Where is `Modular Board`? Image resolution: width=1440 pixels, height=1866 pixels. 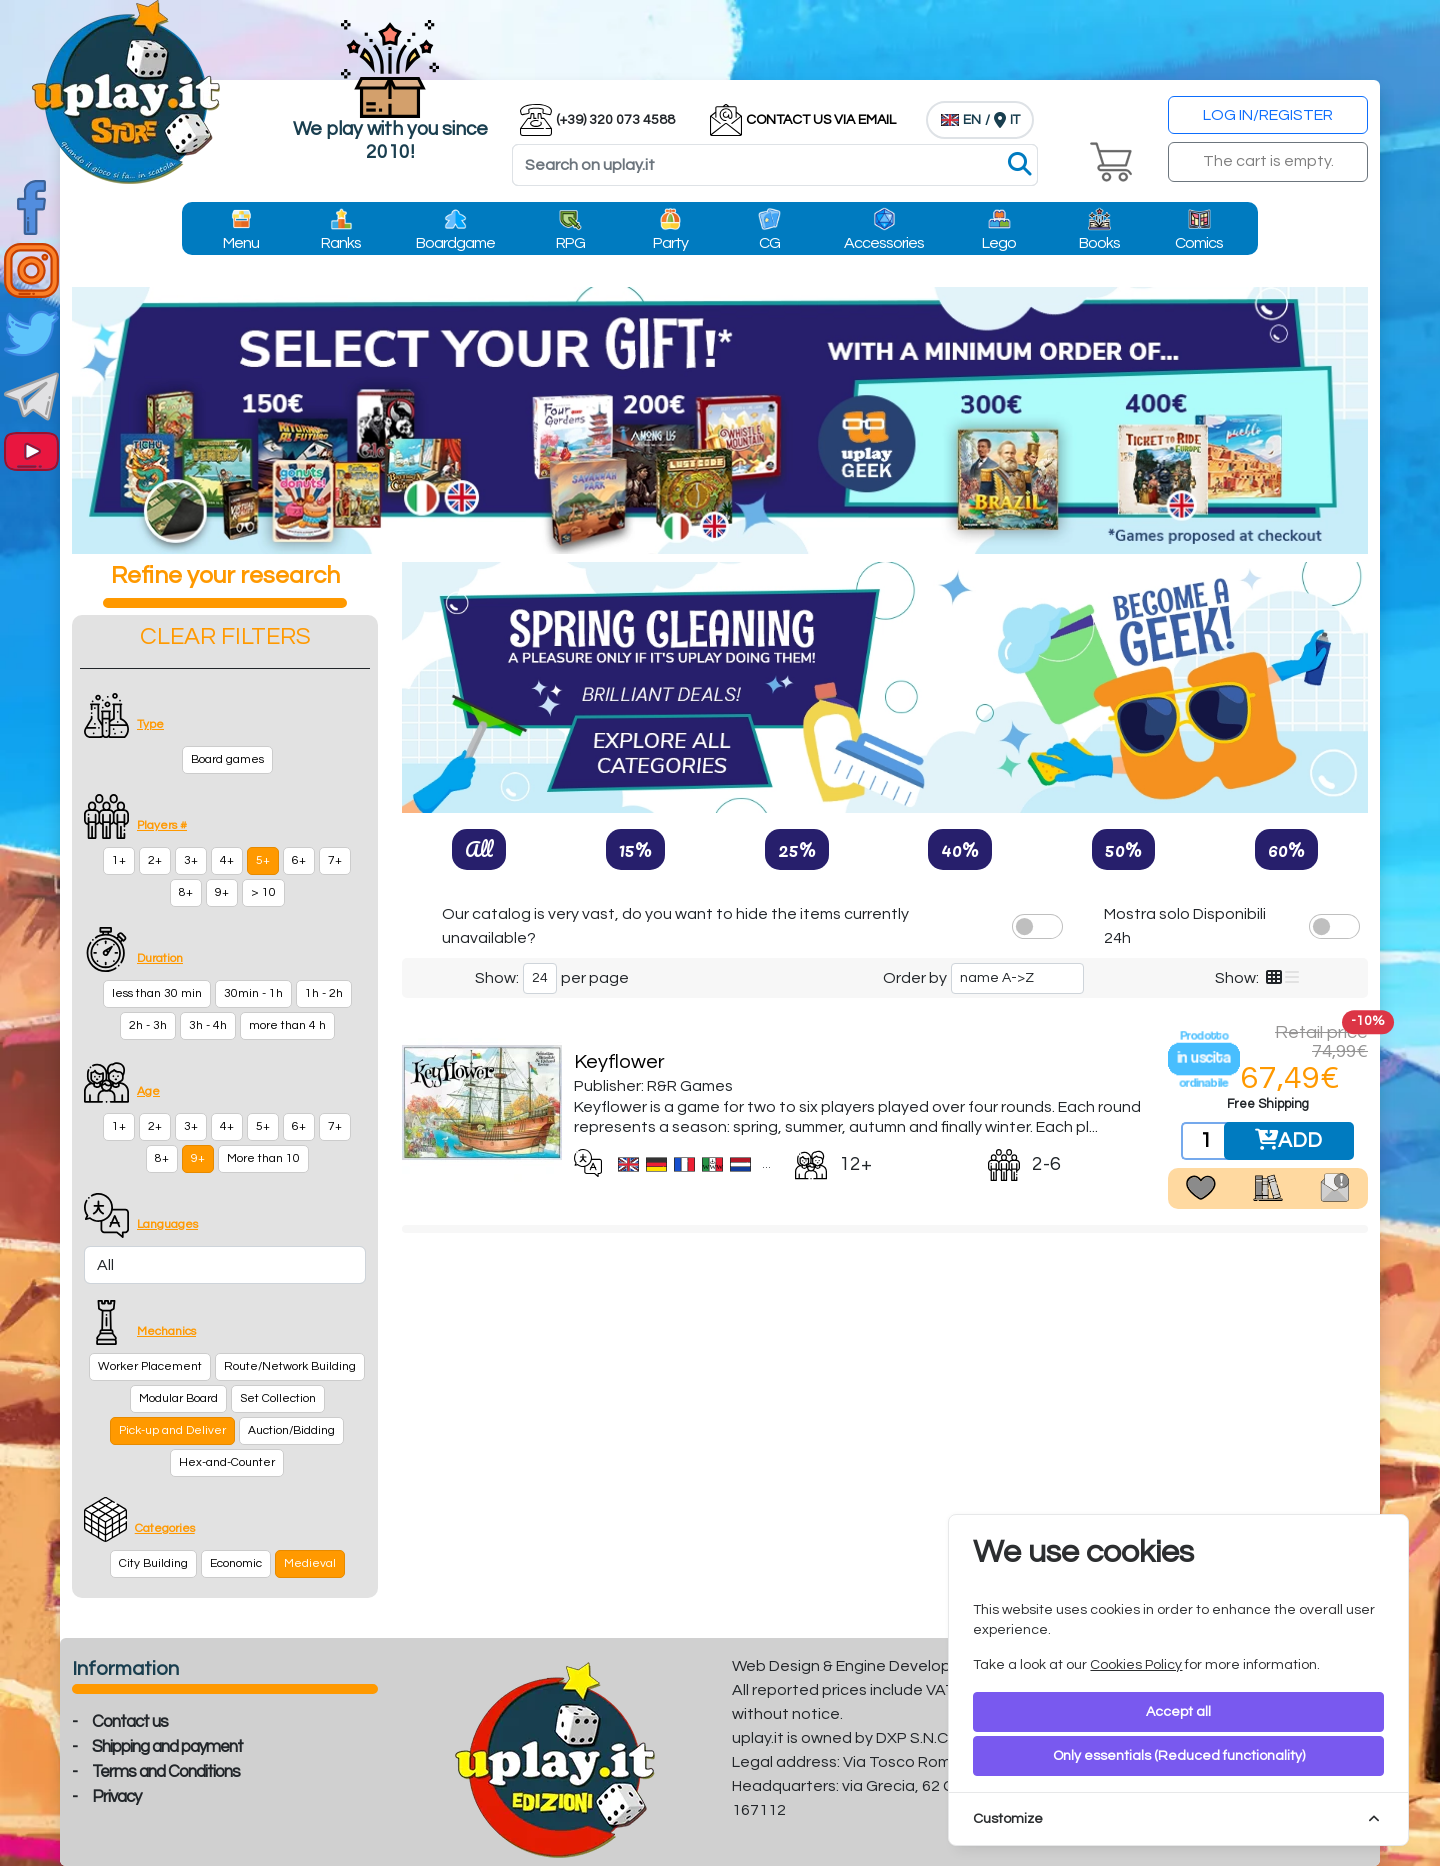 Modular Board is located at coordinates (178, 1398).